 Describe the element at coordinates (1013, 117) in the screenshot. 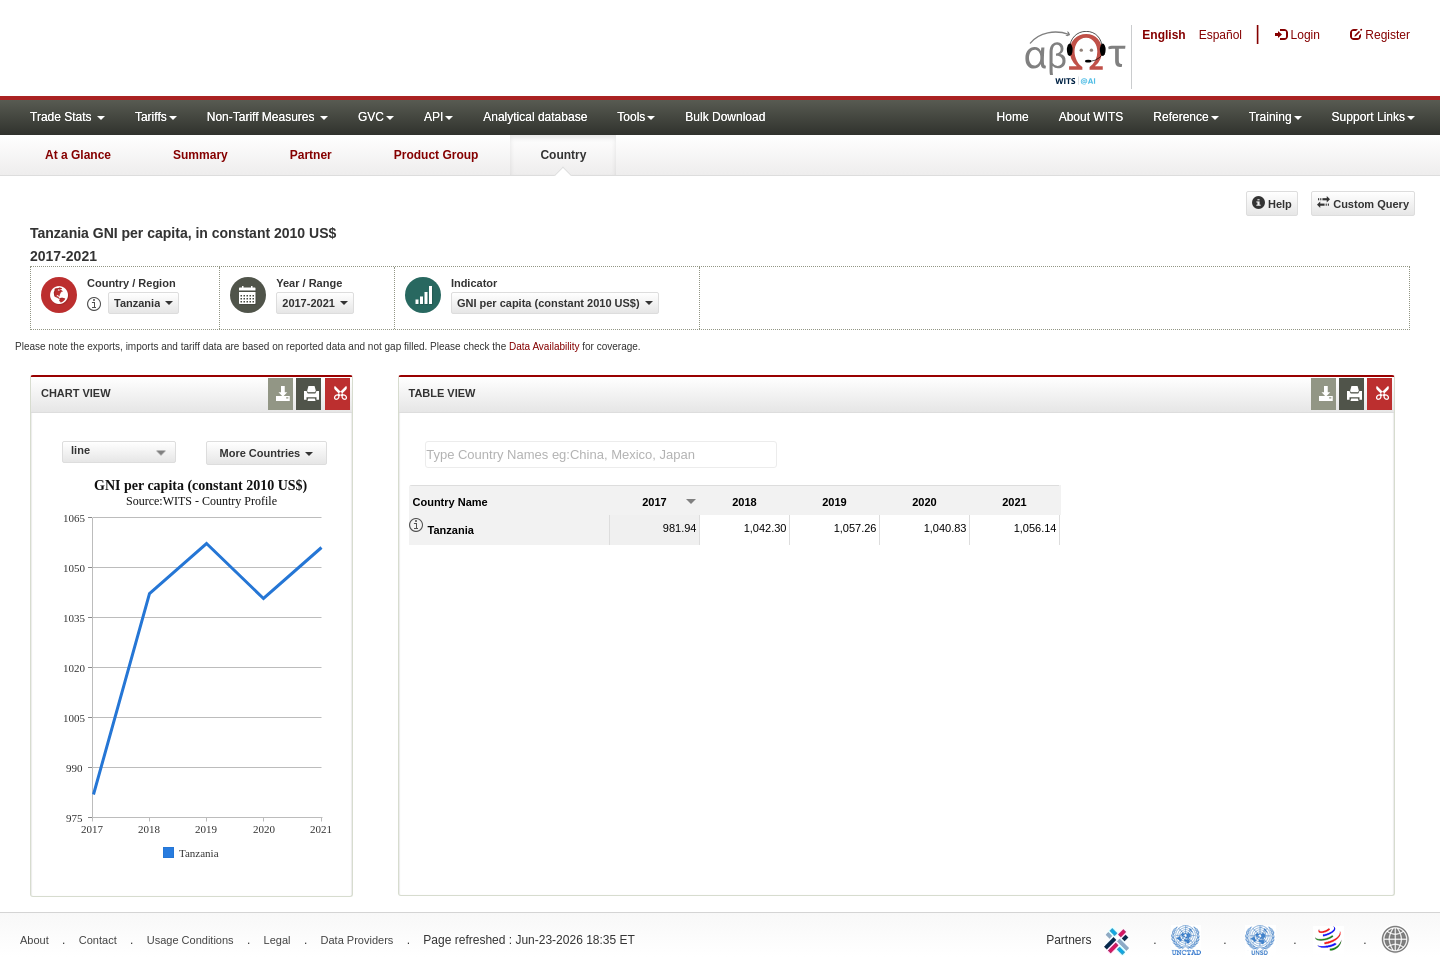

I see `Home` at that location.